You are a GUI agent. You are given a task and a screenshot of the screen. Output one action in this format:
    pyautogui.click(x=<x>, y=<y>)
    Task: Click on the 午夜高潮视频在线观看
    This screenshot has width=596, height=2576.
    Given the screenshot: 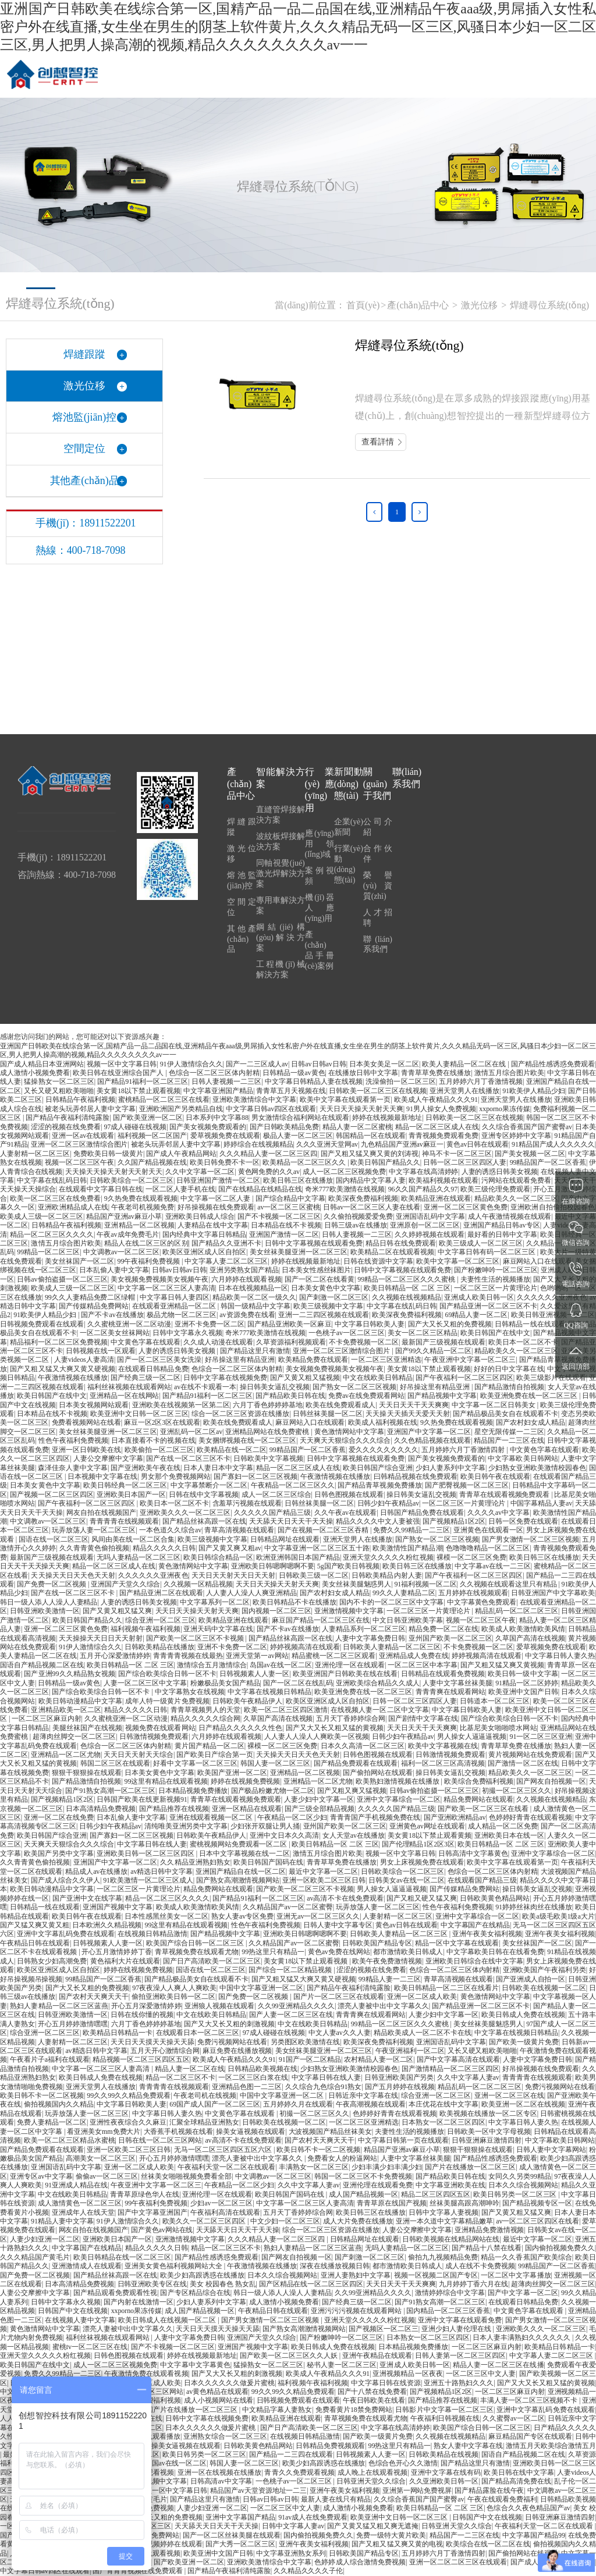 What is the action you would take?
    pyautogui.click(x=371, y=2104)
    